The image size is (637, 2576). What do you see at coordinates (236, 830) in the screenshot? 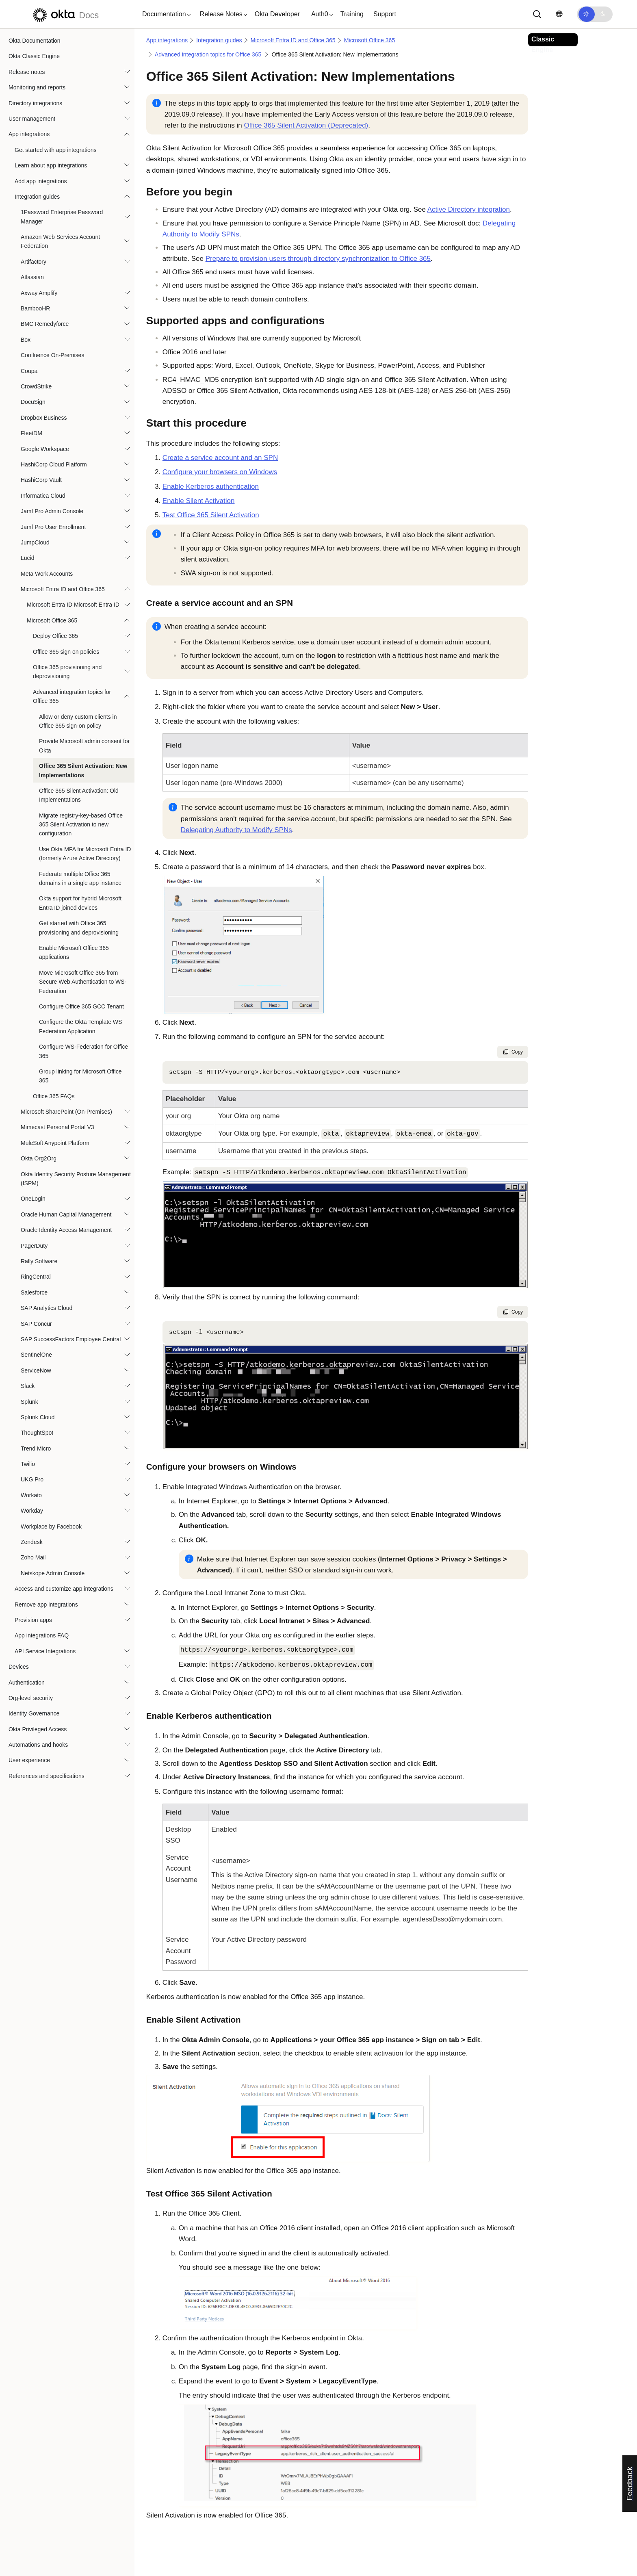
I see `Delegating Authority to Modify SPNs` at bounding box center [236, 830].